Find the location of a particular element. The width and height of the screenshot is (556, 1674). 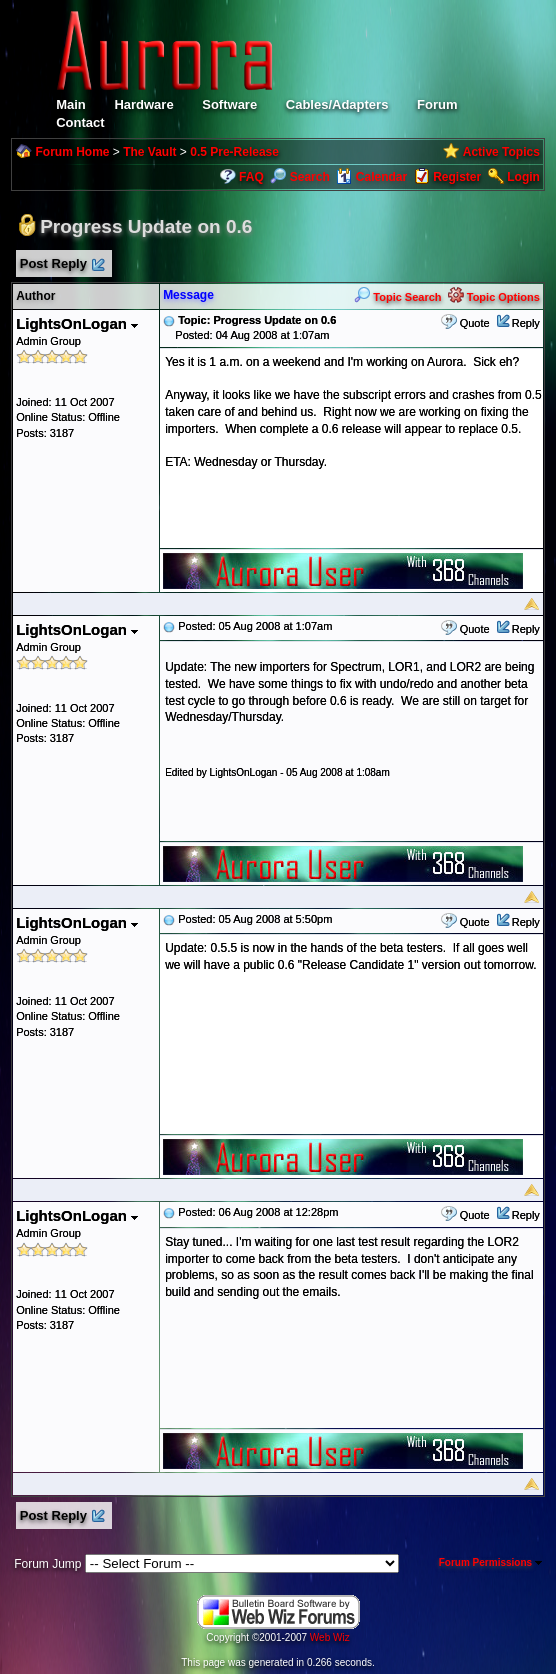

Quote is located at coordinates (475, 323).